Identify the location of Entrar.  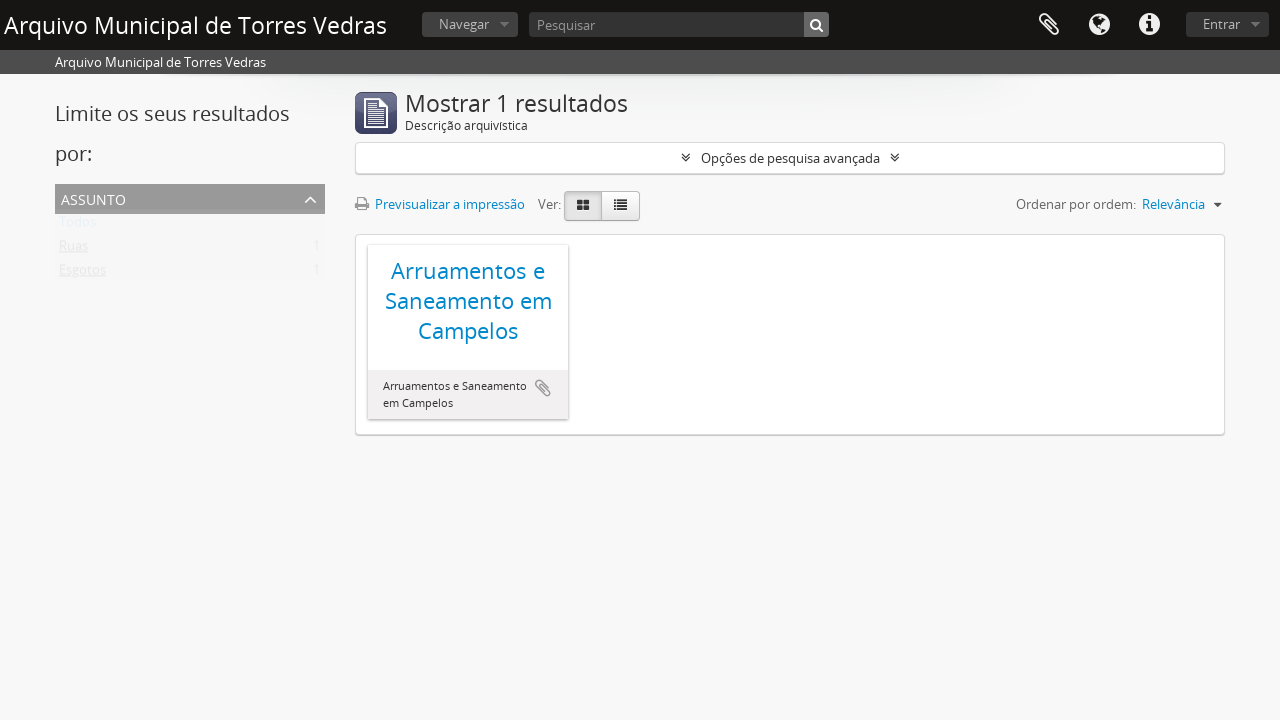
(1221, 24).